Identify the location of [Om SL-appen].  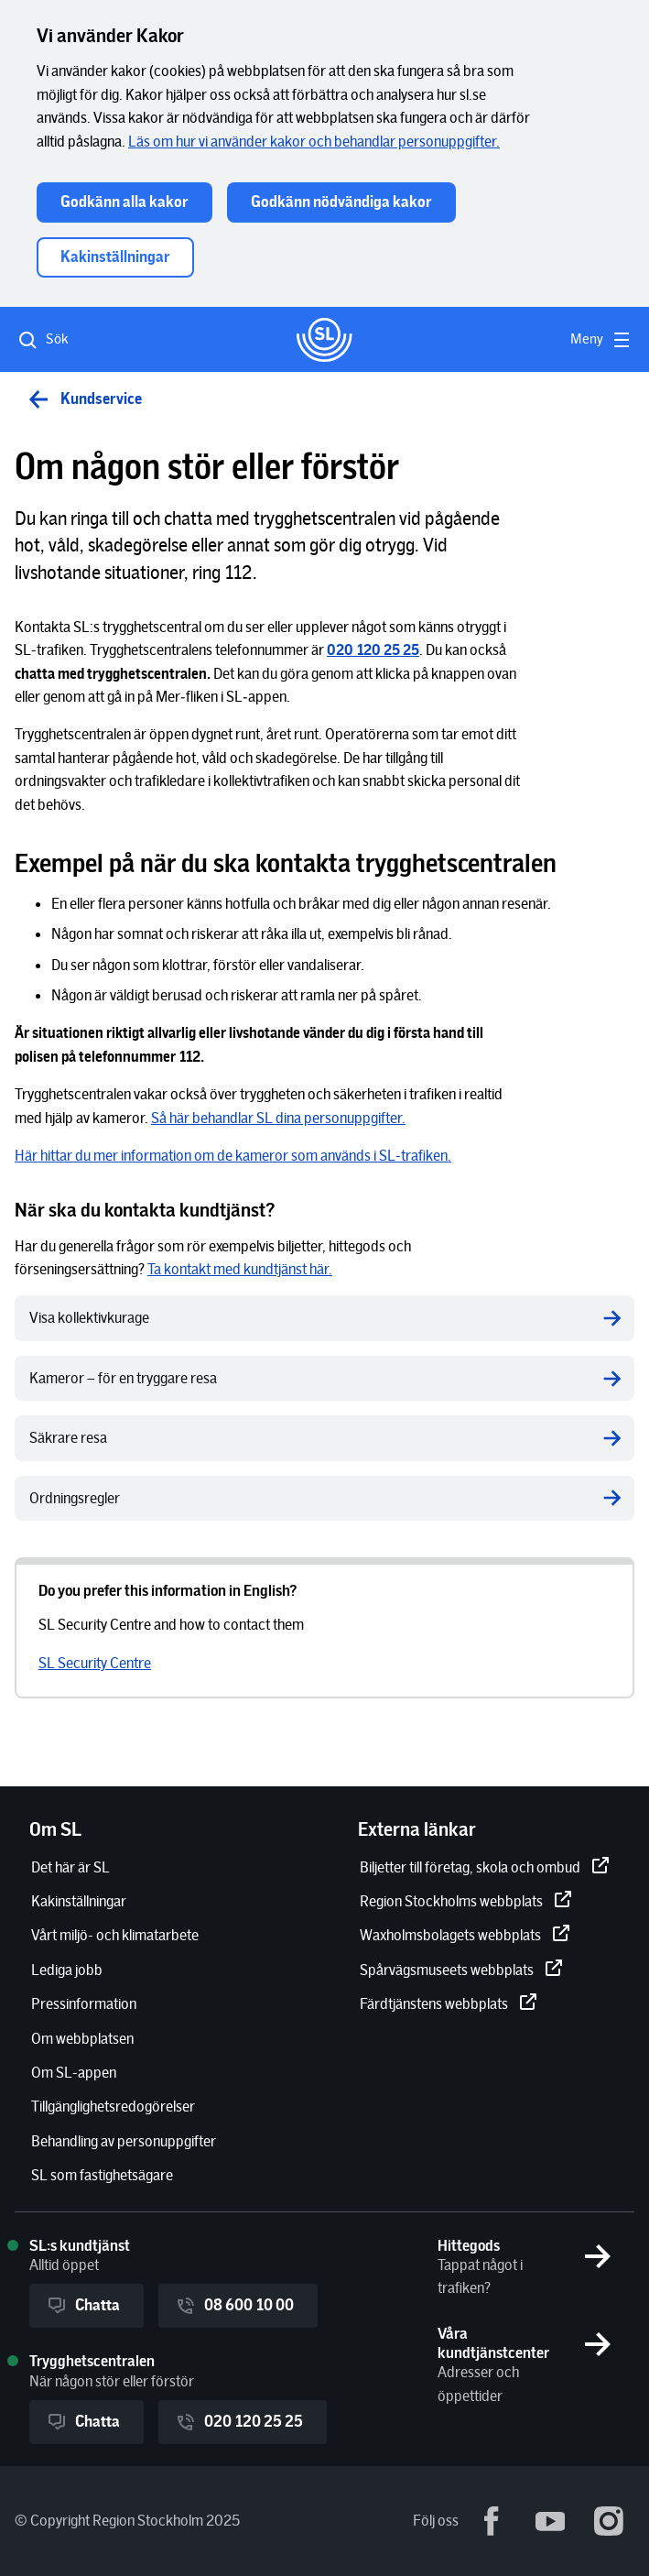
(73, 2072).